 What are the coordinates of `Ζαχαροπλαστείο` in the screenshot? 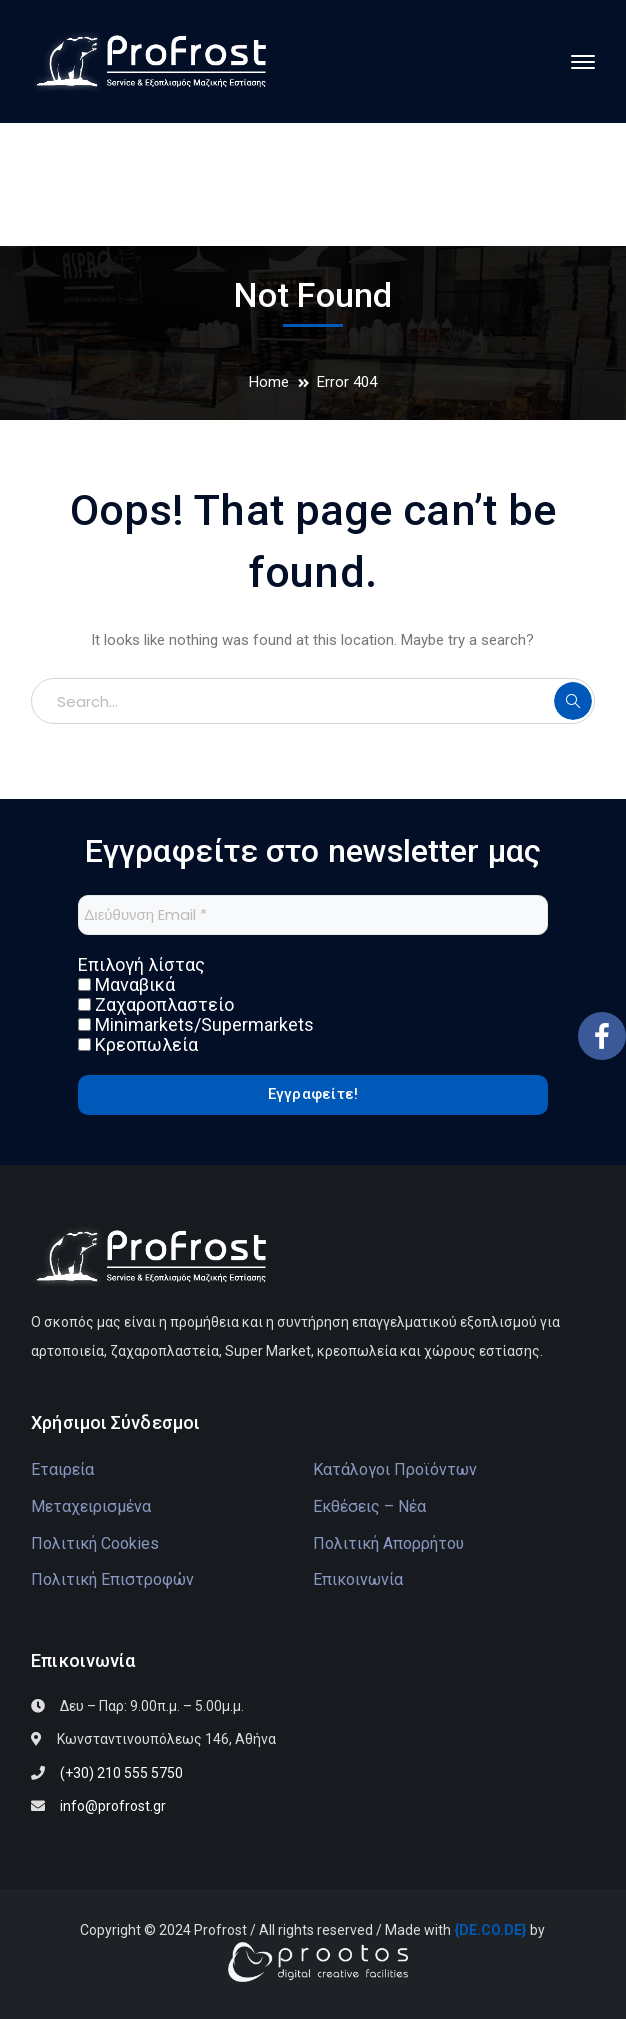 It's located at (156, 1005).